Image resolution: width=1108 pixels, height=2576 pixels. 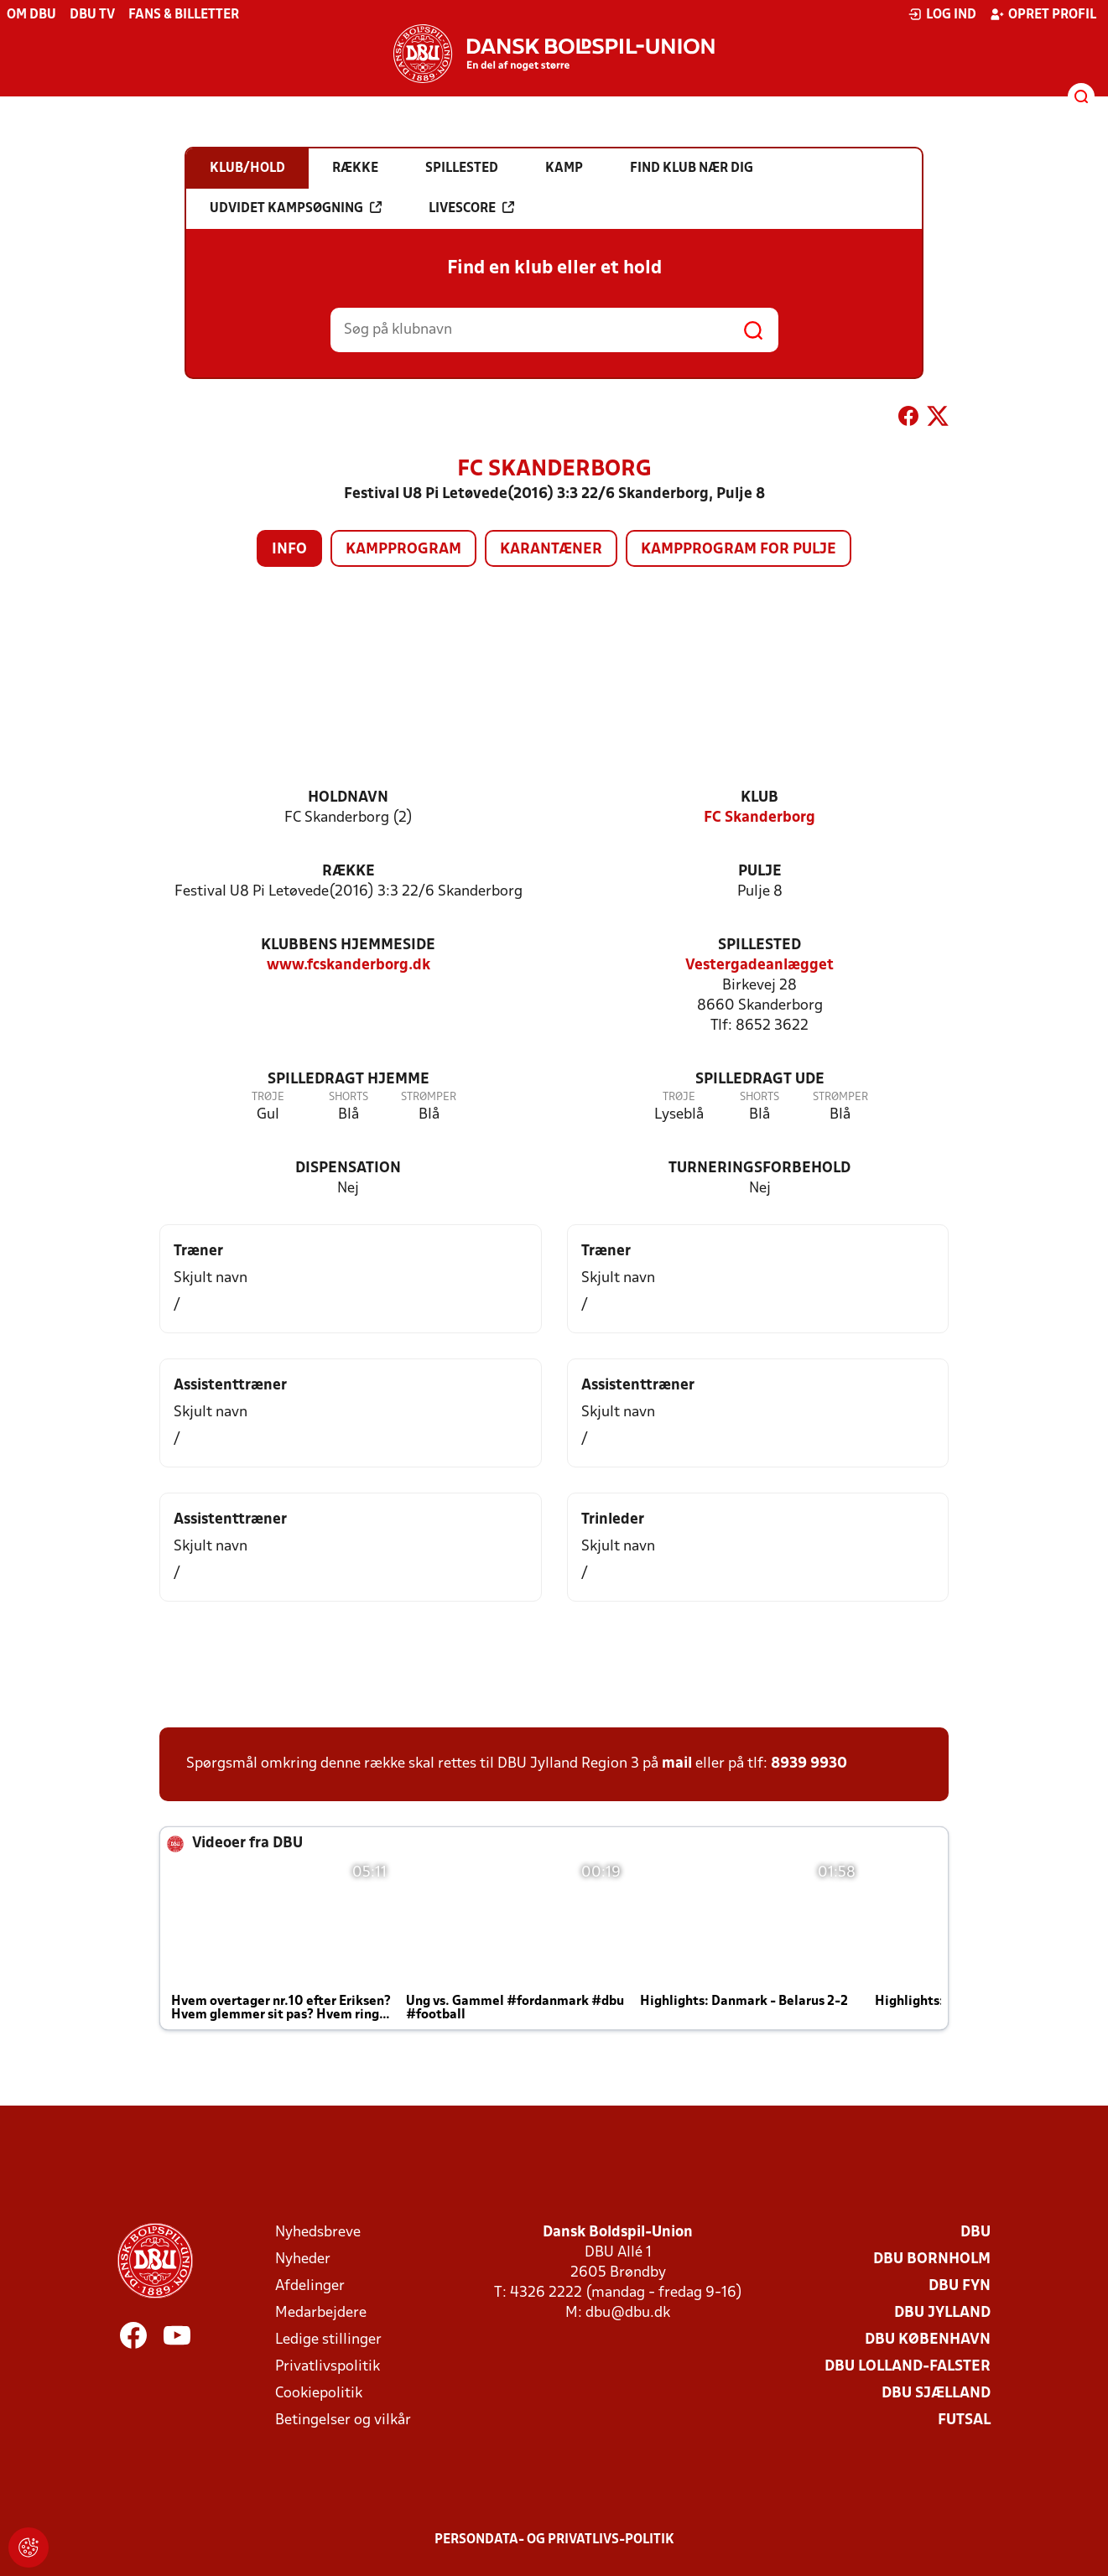 What do you see at coordinates (759, 965) in the screenshot?
I see `Vestergadeanlægget` at bounding box center [759, 965].